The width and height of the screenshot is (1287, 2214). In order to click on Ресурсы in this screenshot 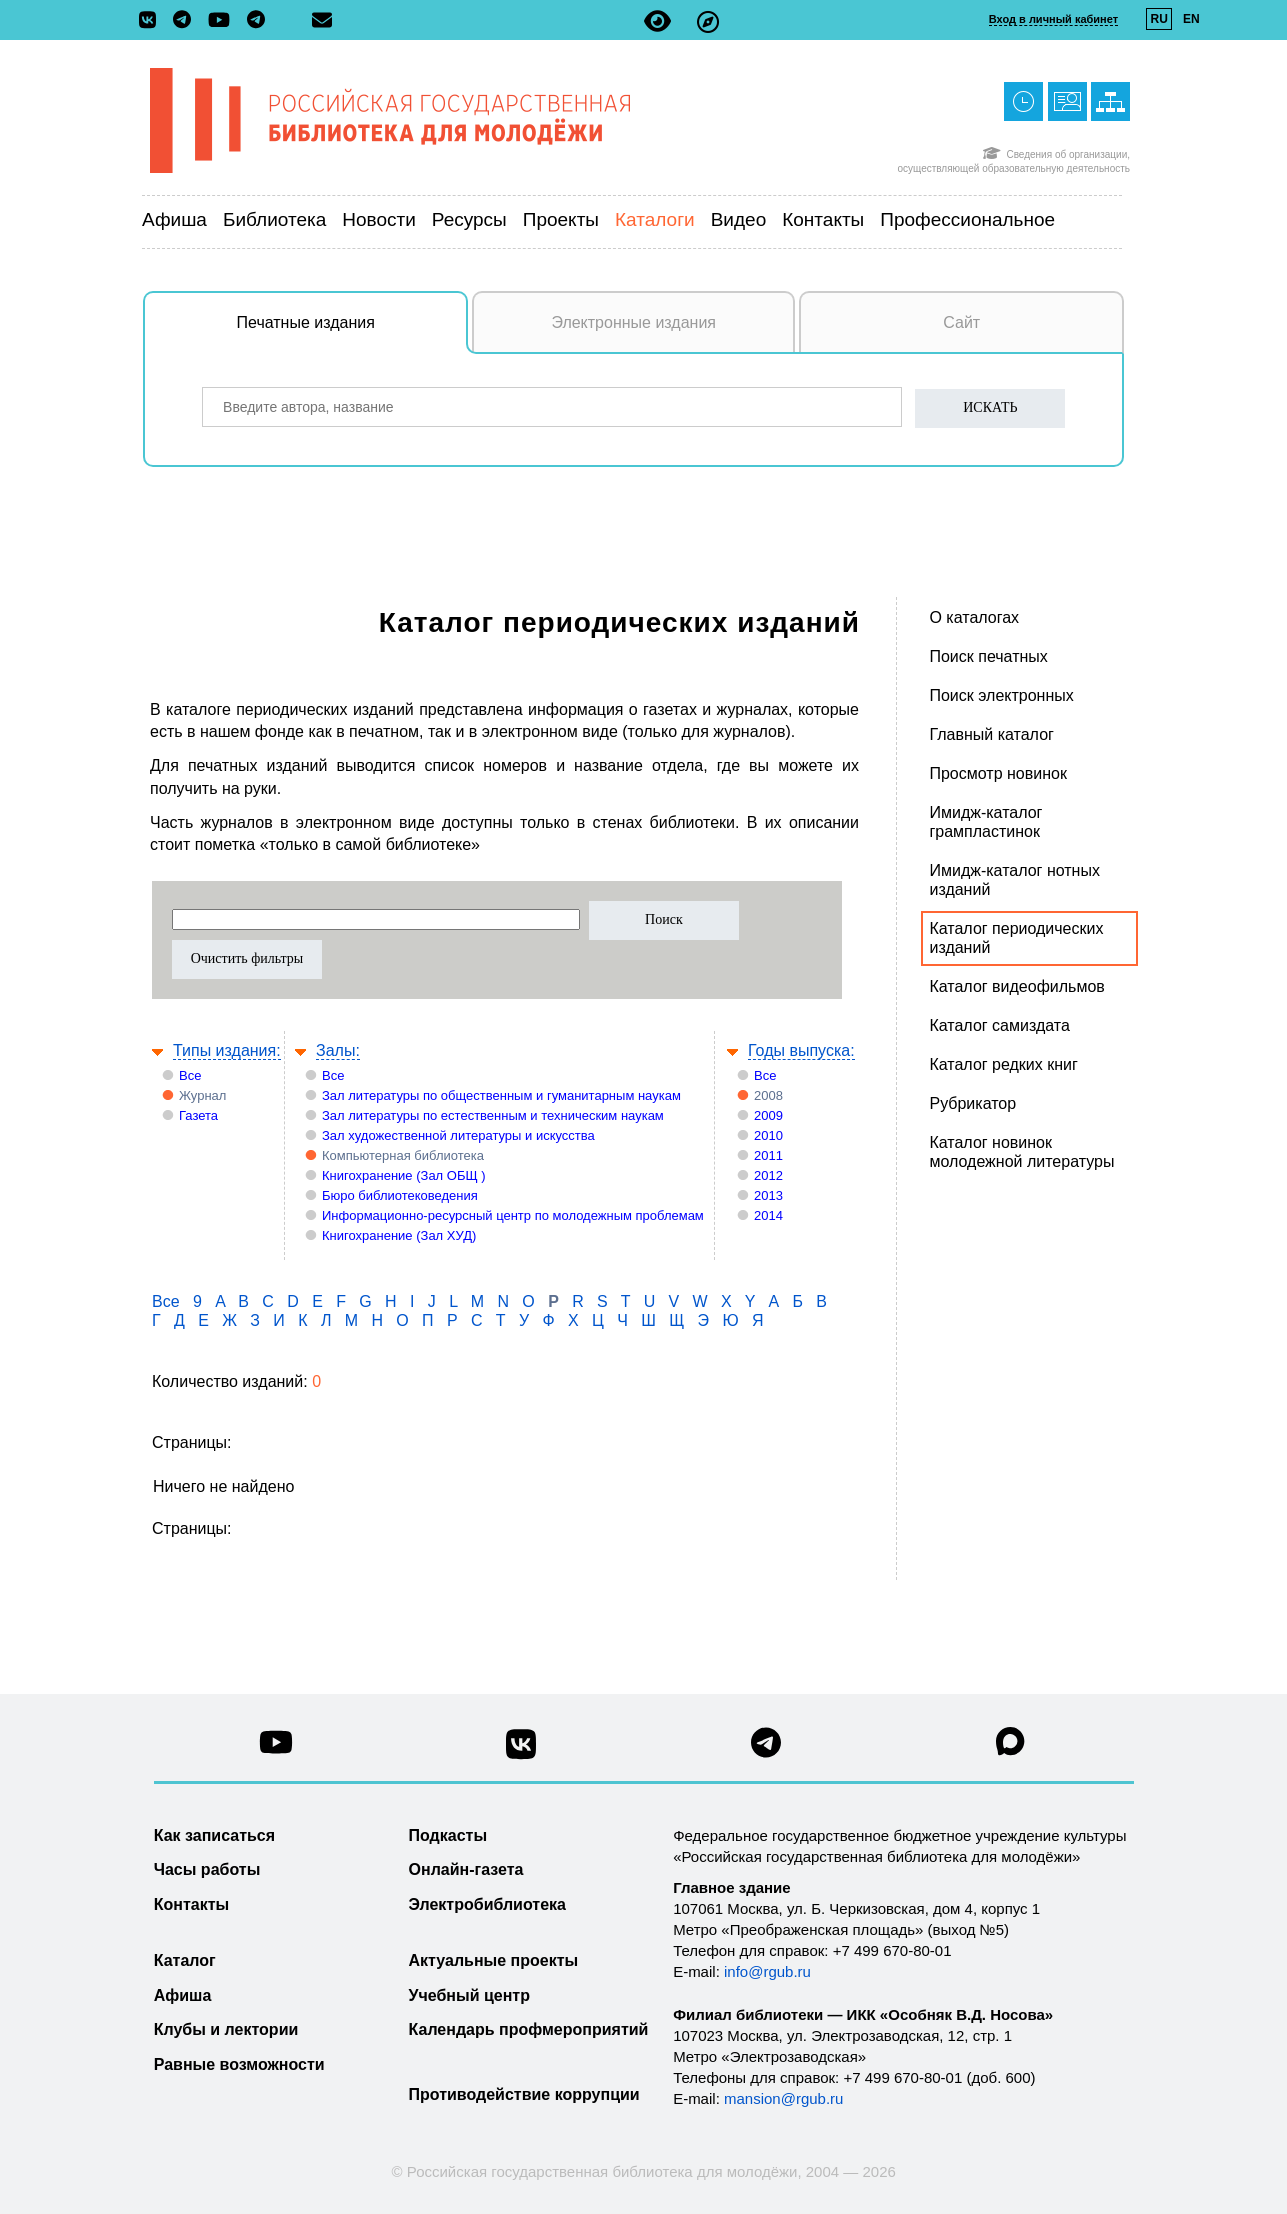, I will do `click(469, 219)`.